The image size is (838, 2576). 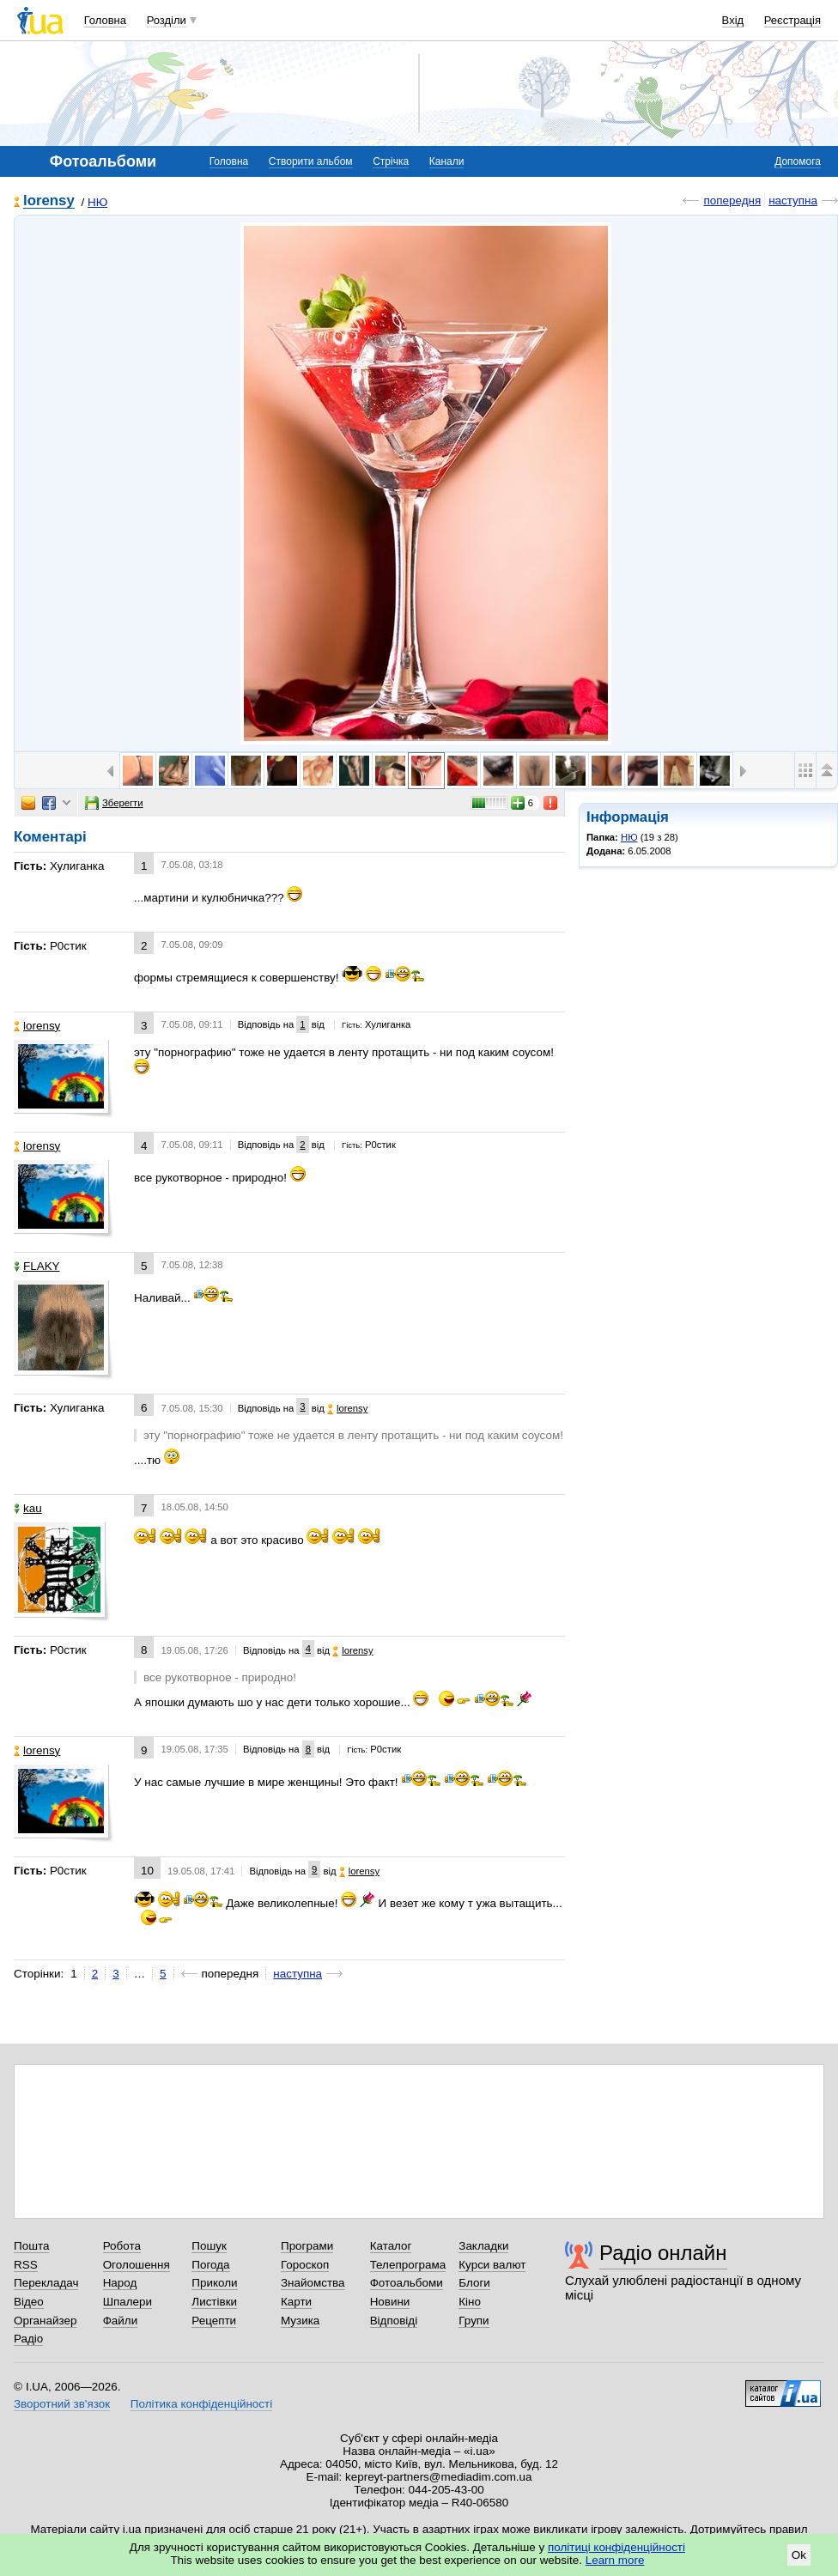 I want to click on Групи, so click(x=473, y=2320).